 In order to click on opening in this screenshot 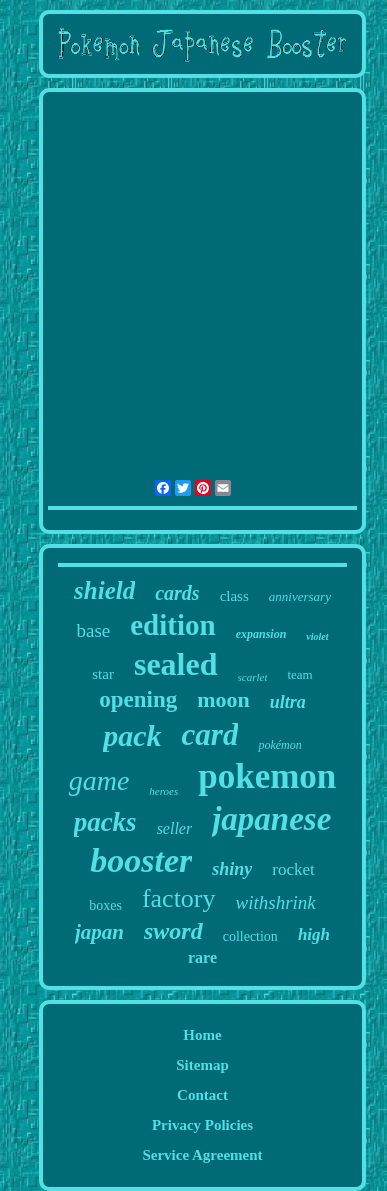, I will do `click(138, 699)`.